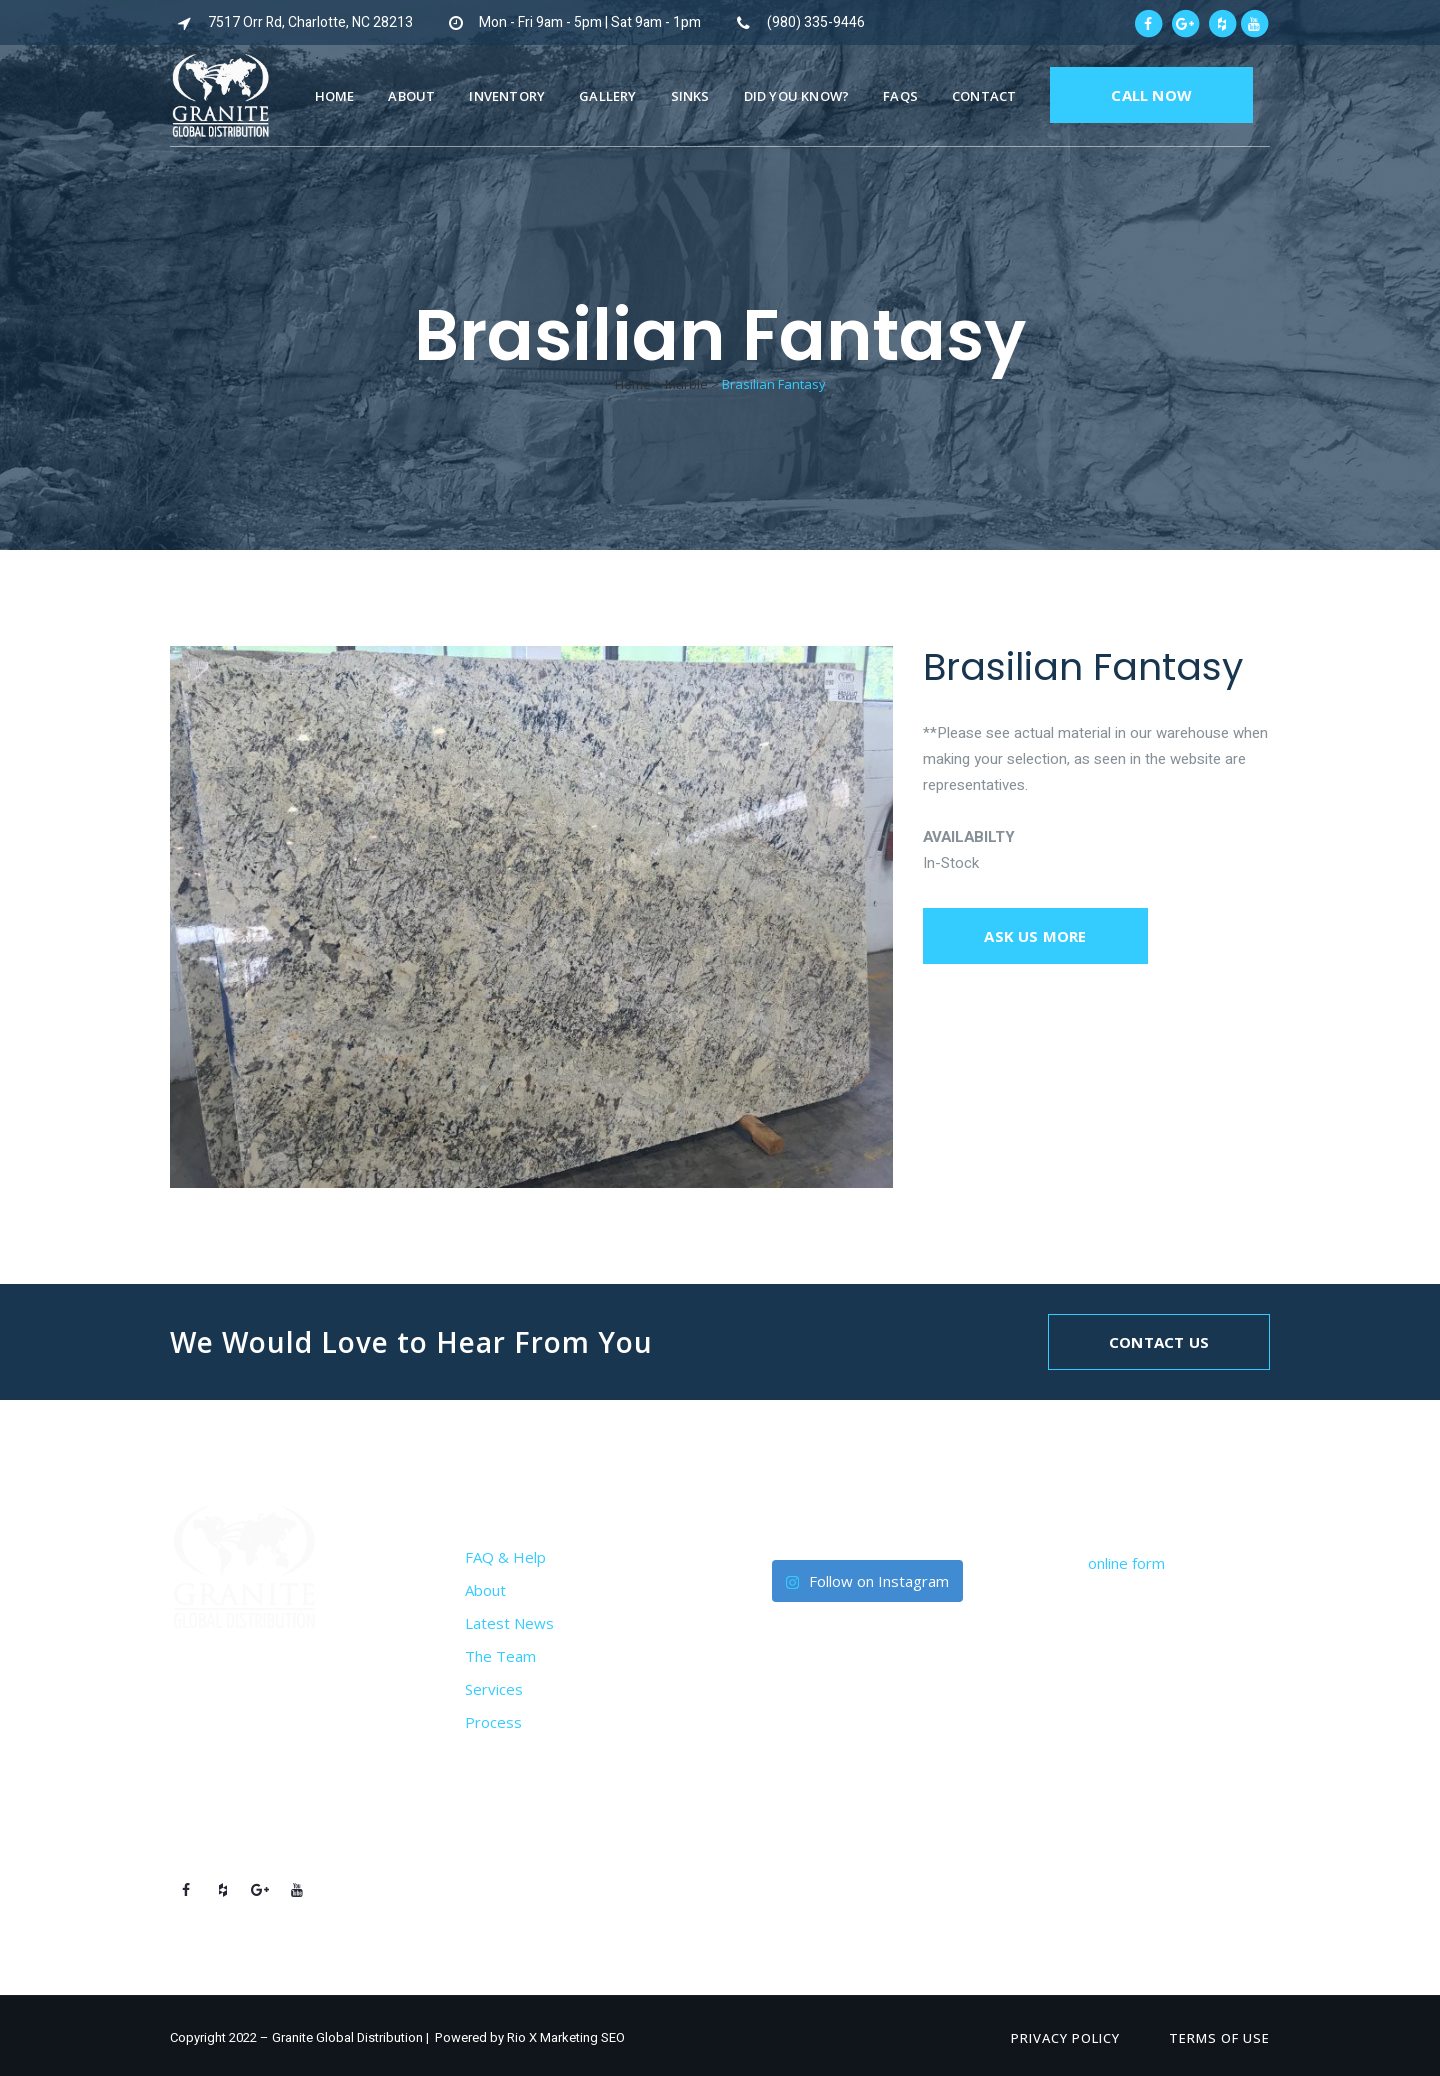 This screenshot has width=1440, height=2076. What do you see at coordinates (1151, 95) in the screenshot?
I see `CALL NOW` at bounding box center [1151, 95].